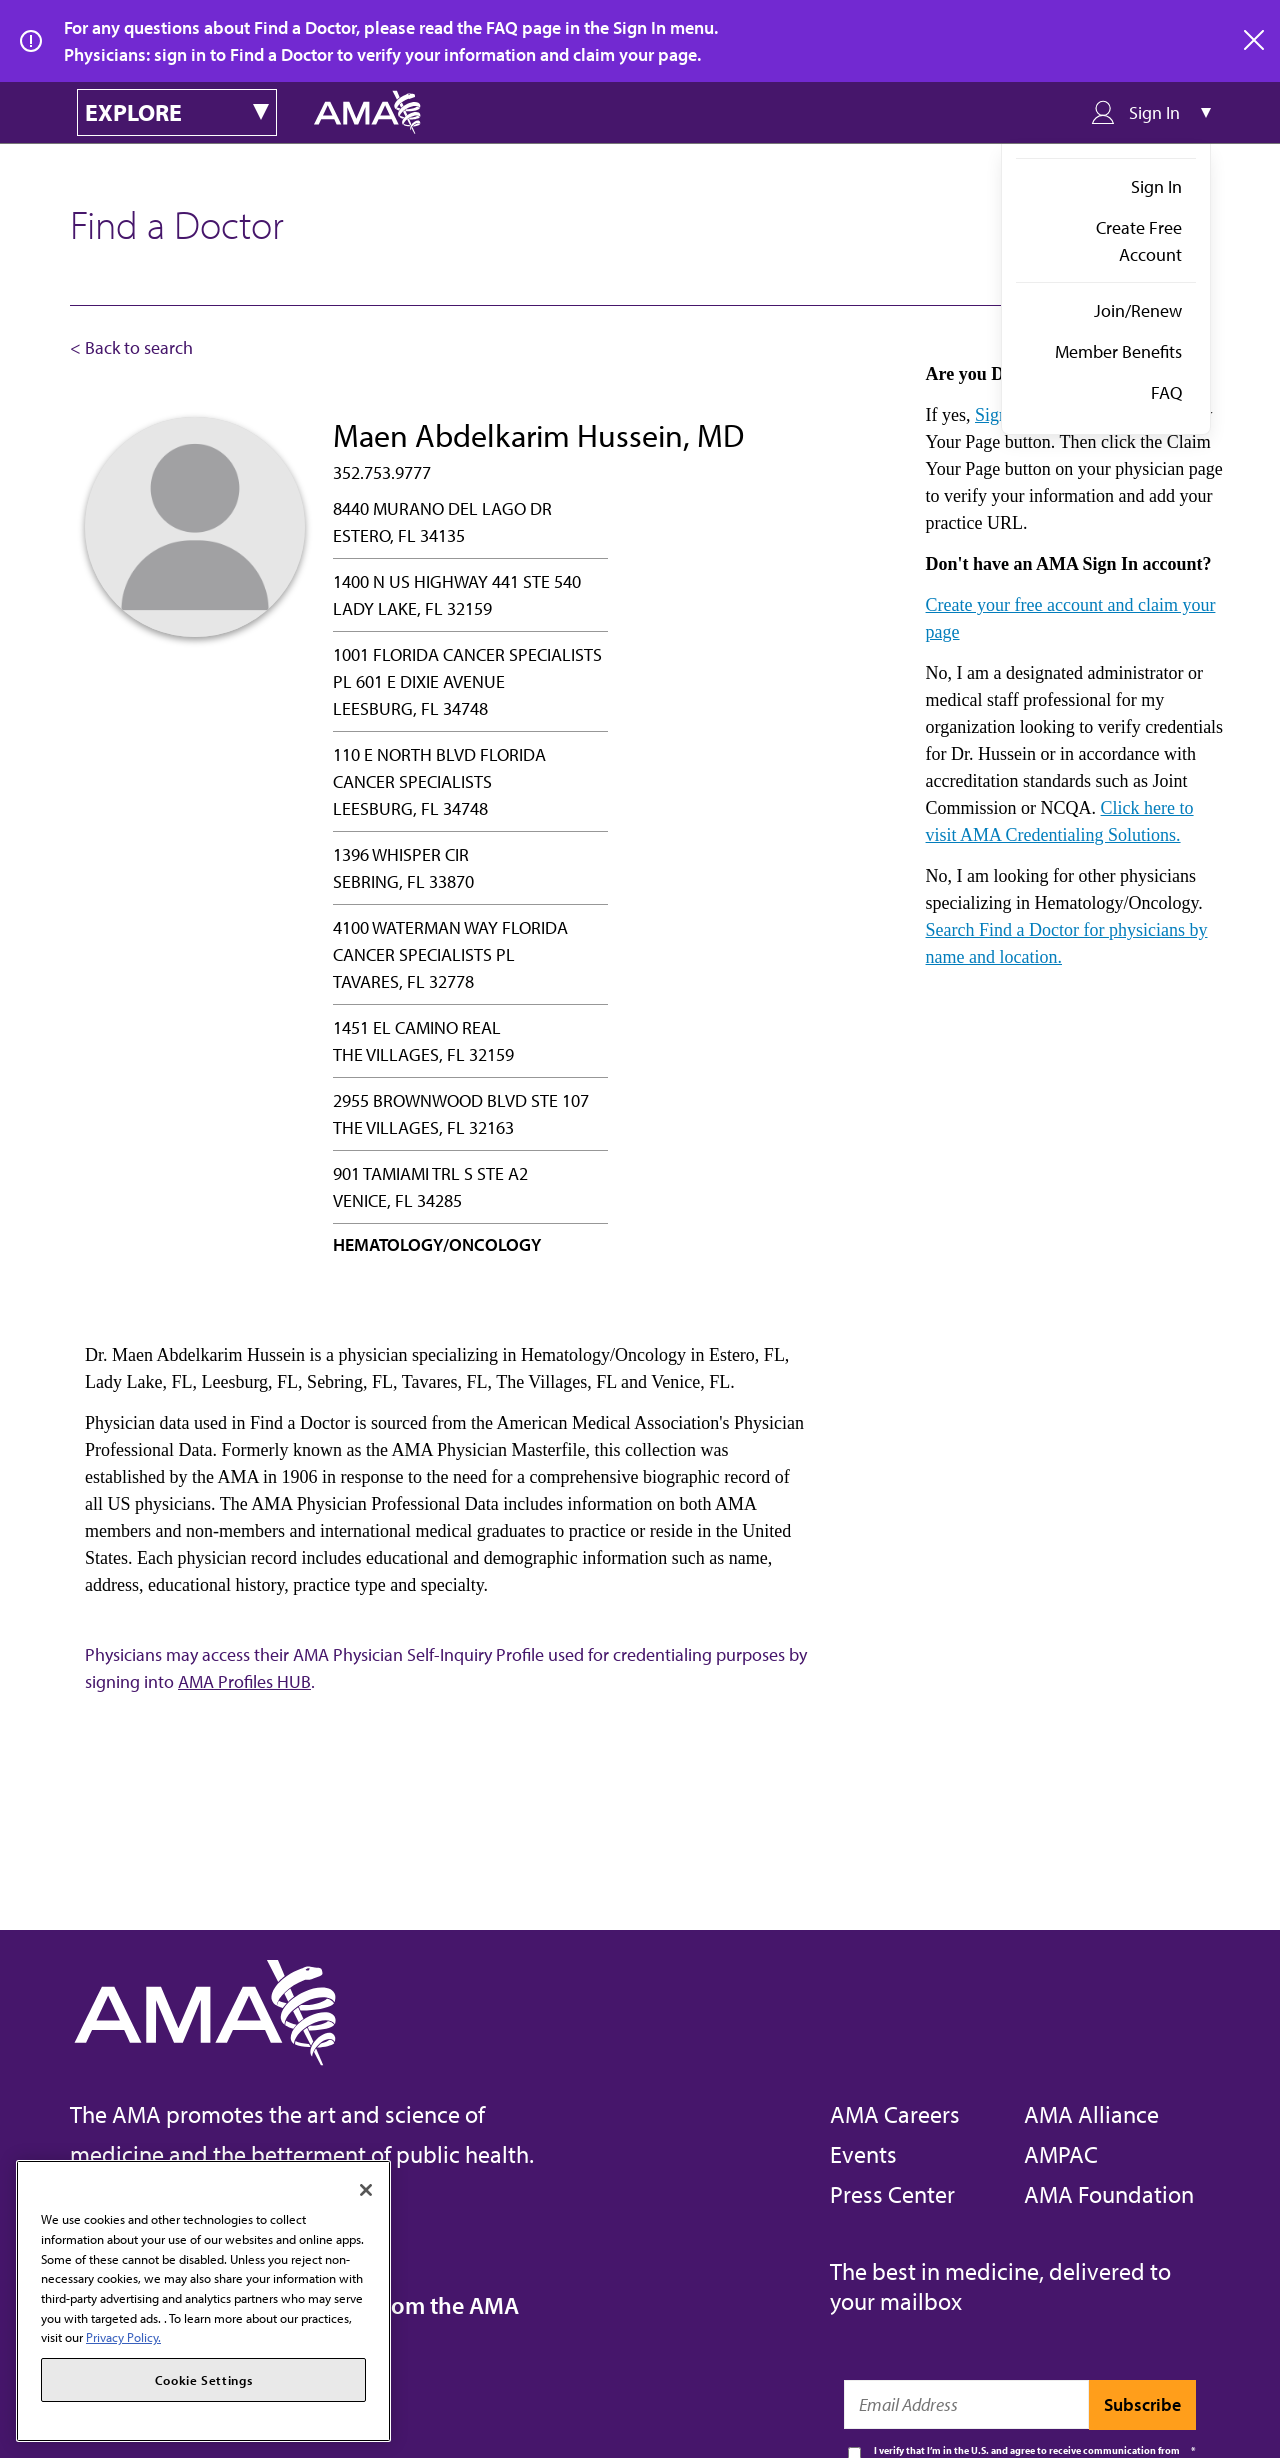  Describe the element at coordinates (1109, 2194) in the screenshot. I see `AMA Foundation` at that location.